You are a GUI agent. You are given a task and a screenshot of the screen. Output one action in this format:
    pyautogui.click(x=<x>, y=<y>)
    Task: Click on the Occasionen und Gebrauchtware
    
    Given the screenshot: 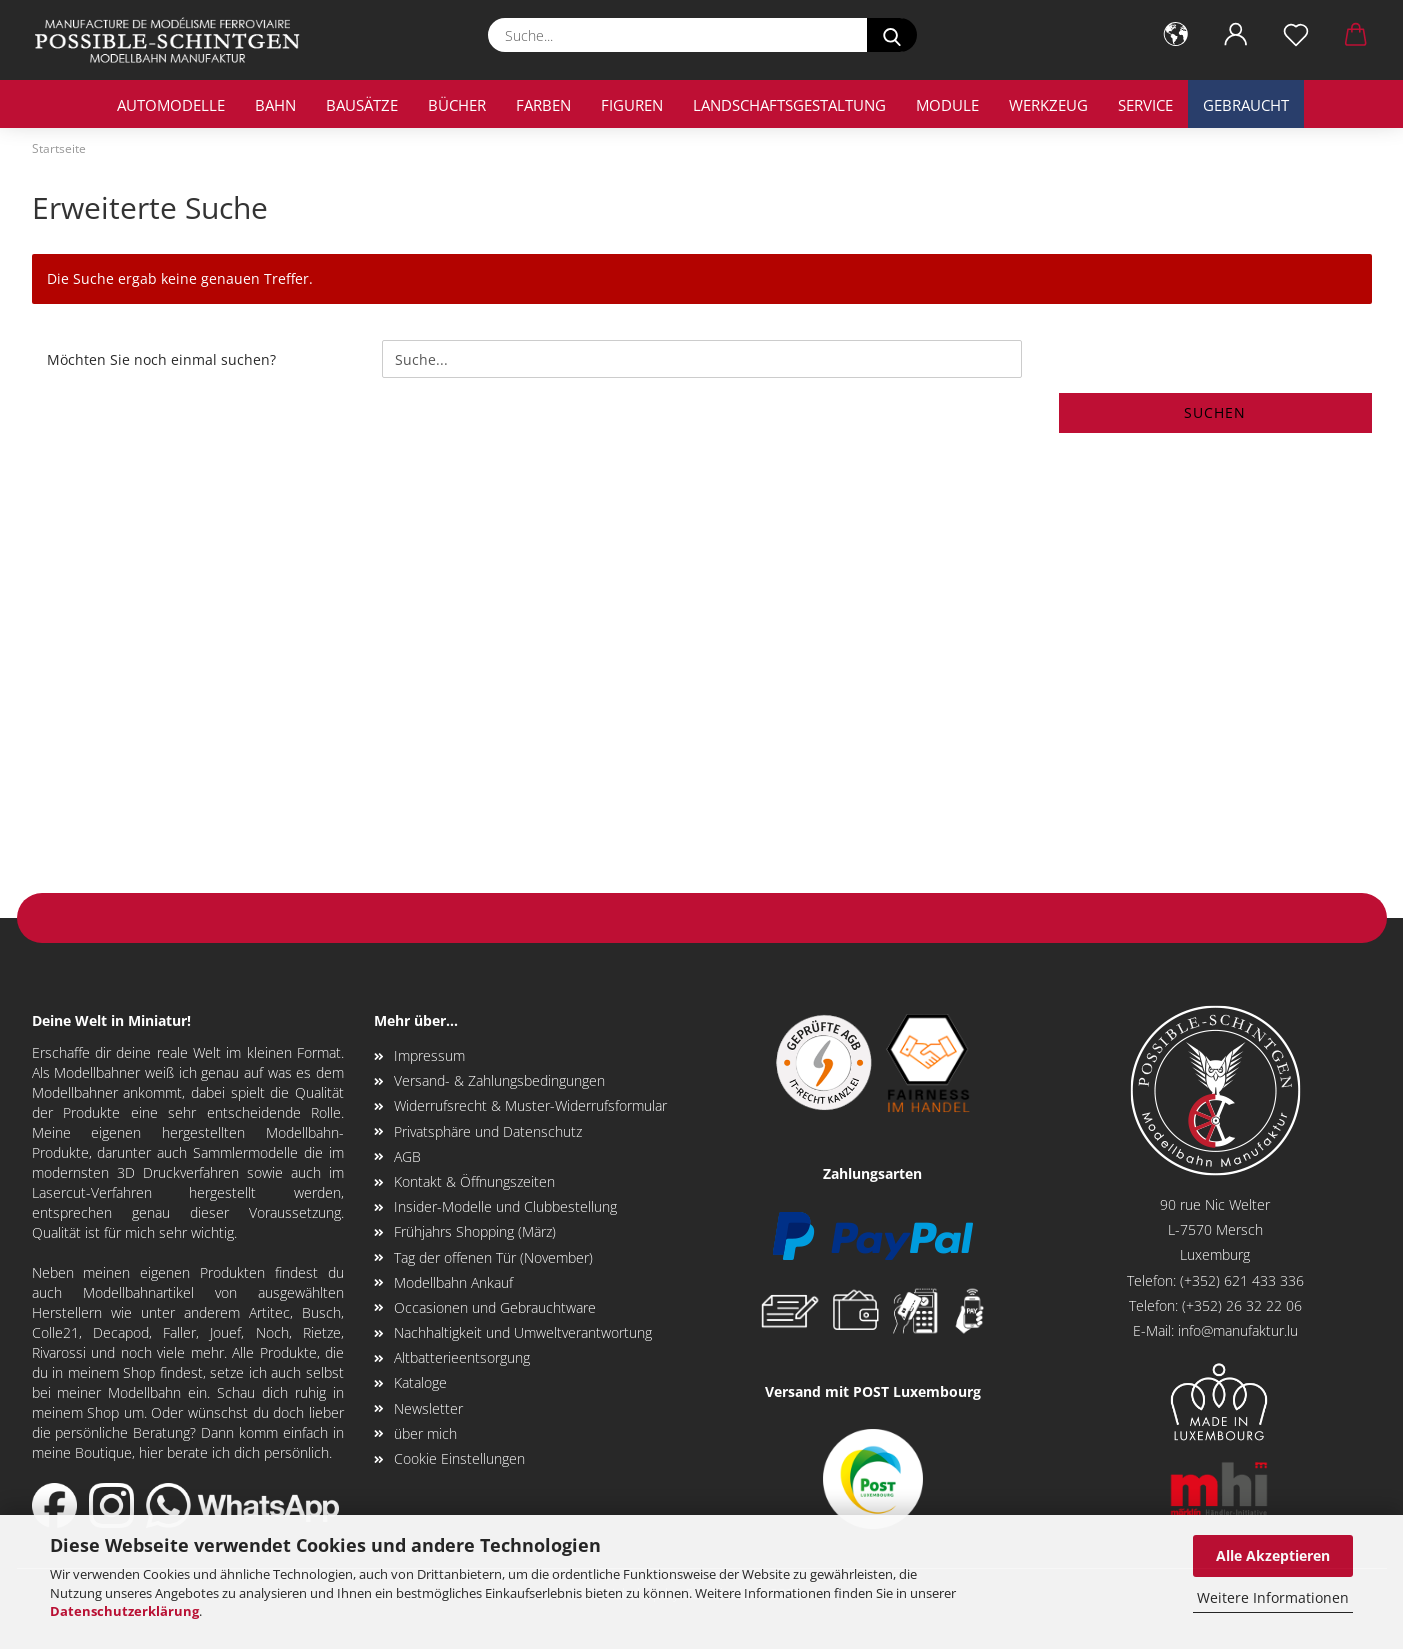 What is the action you would take?
    pyautogui.click(x=495, y=1307)
    